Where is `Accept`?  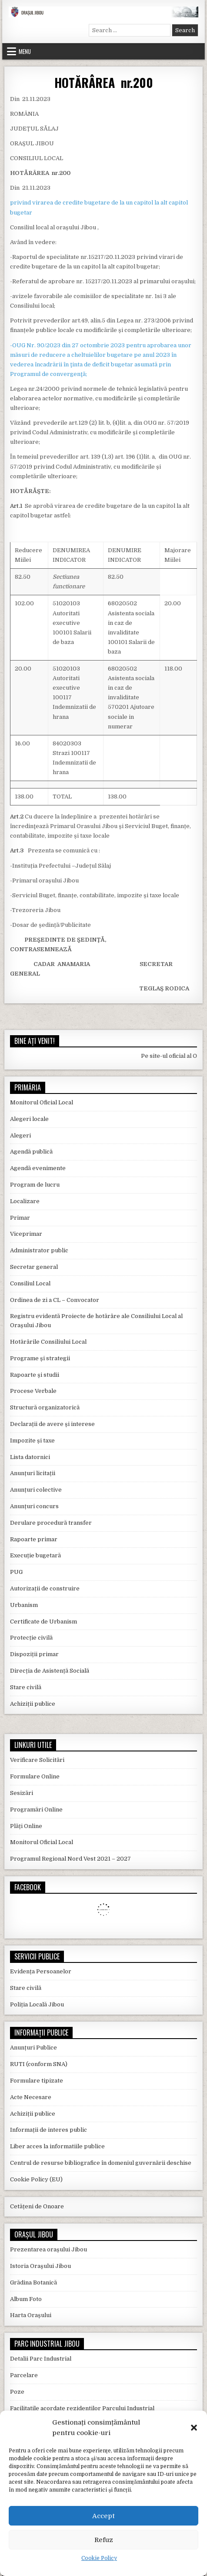
Accept is located at coordinates (103, 2516).